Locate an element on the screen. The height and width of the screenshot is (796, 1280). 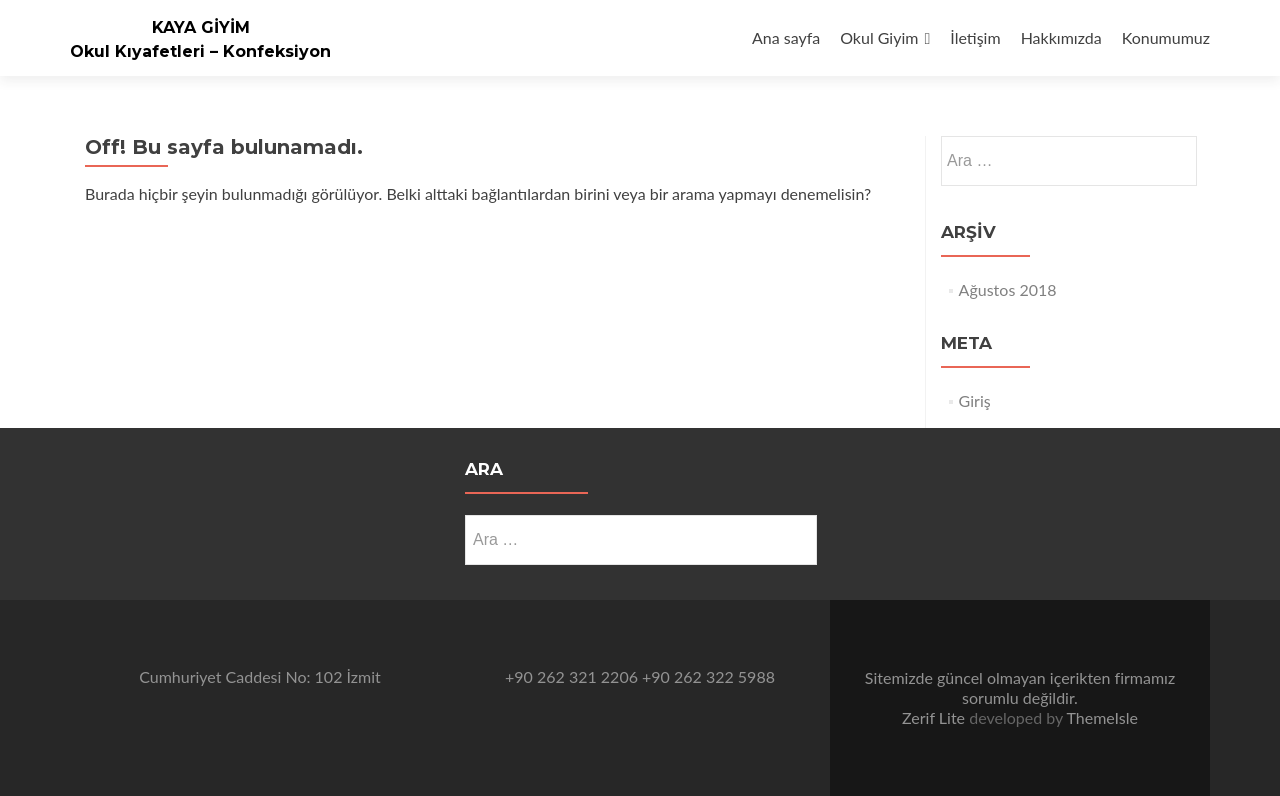
Ağustos 2018 is located at coordinates (1008, 289).